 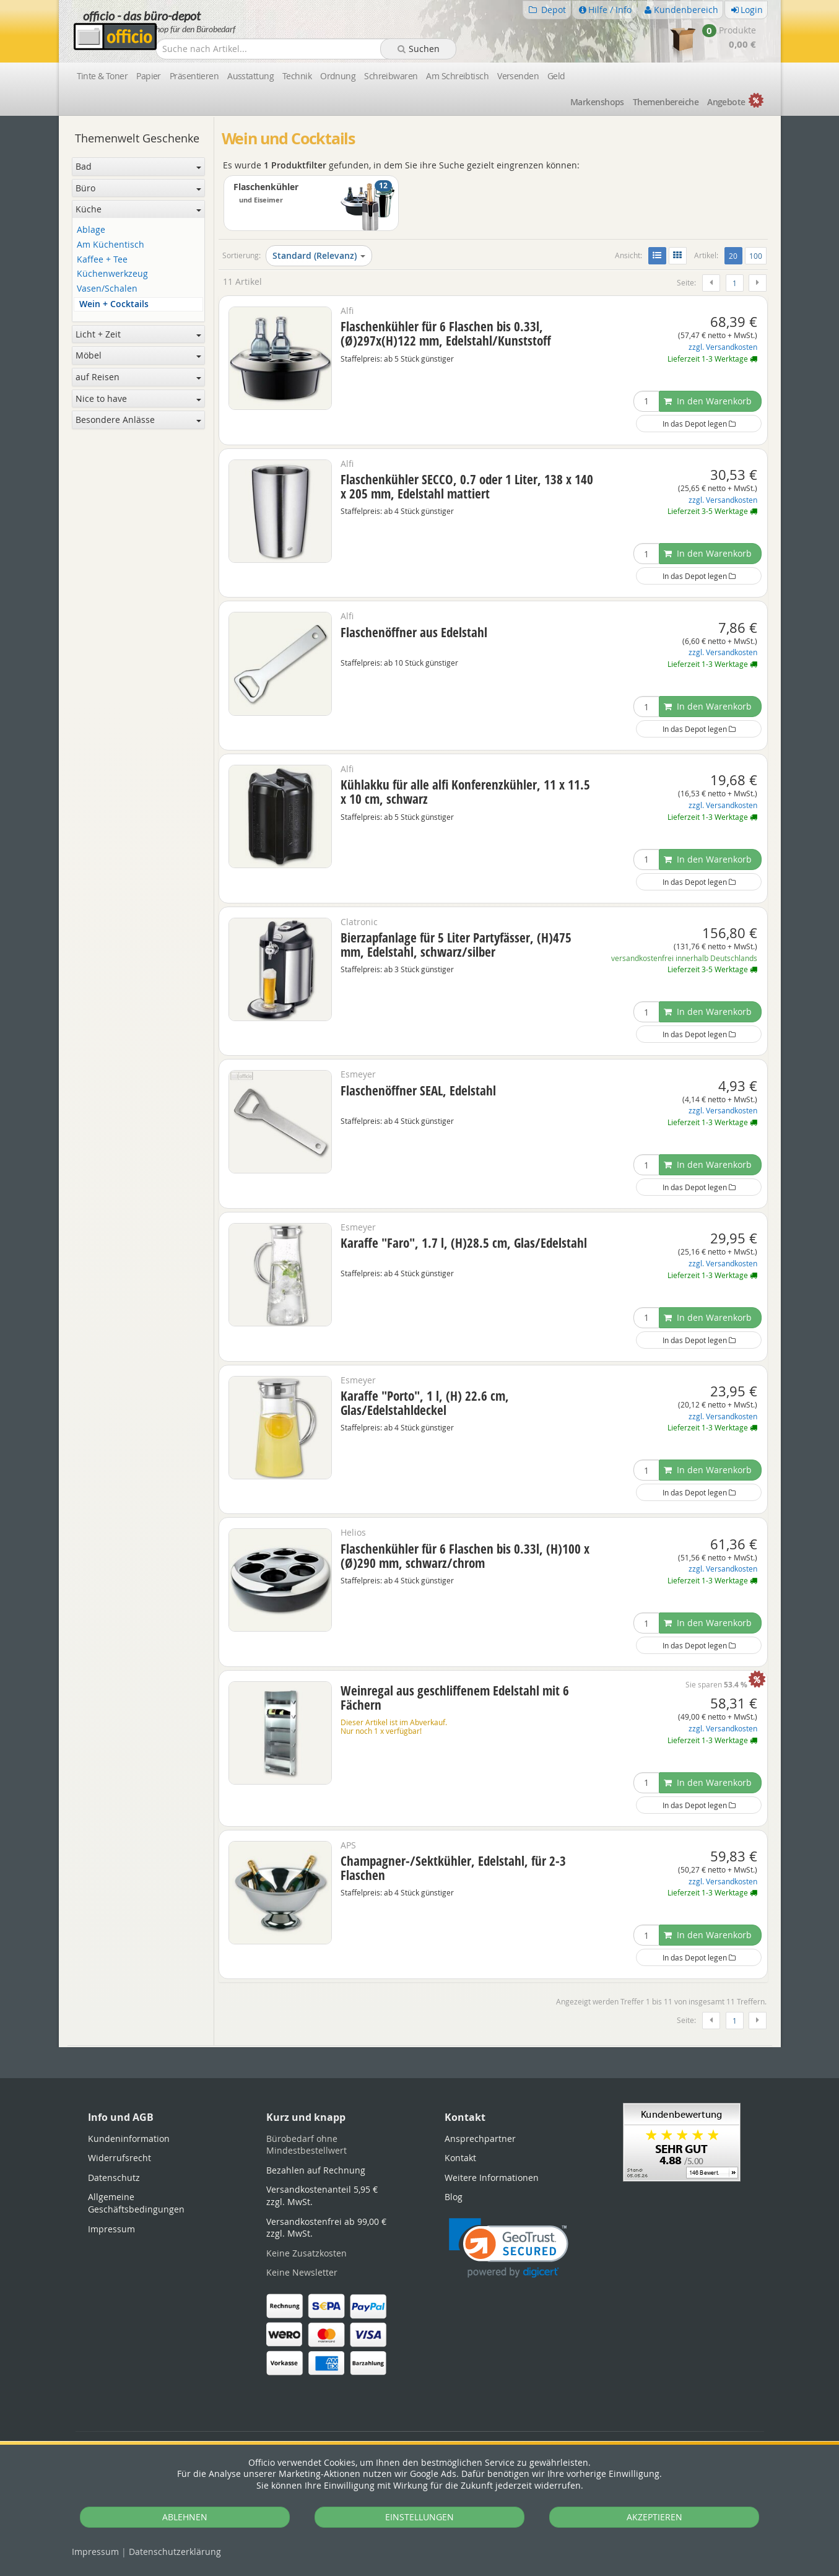 I want to click on Ausstattung, so click(x=250, y=76).